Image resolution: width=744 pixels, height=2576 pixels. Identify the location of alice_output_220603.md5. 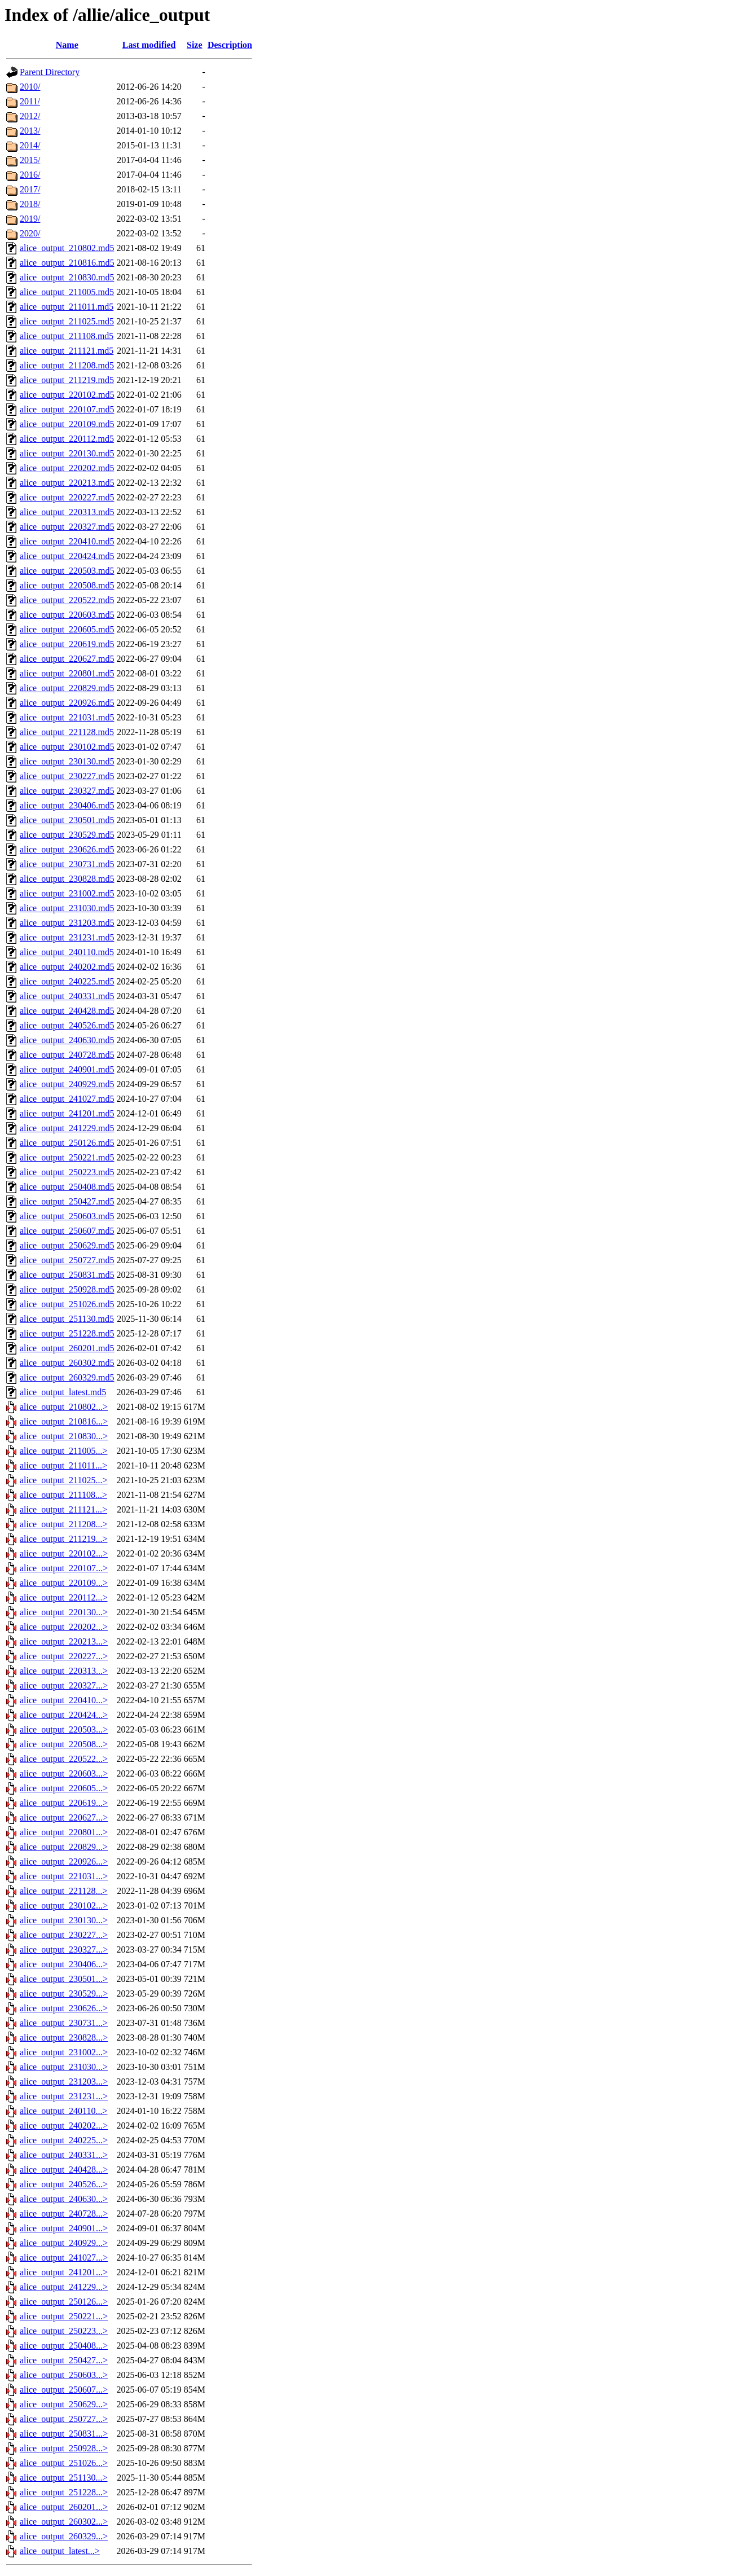
(67, 614).